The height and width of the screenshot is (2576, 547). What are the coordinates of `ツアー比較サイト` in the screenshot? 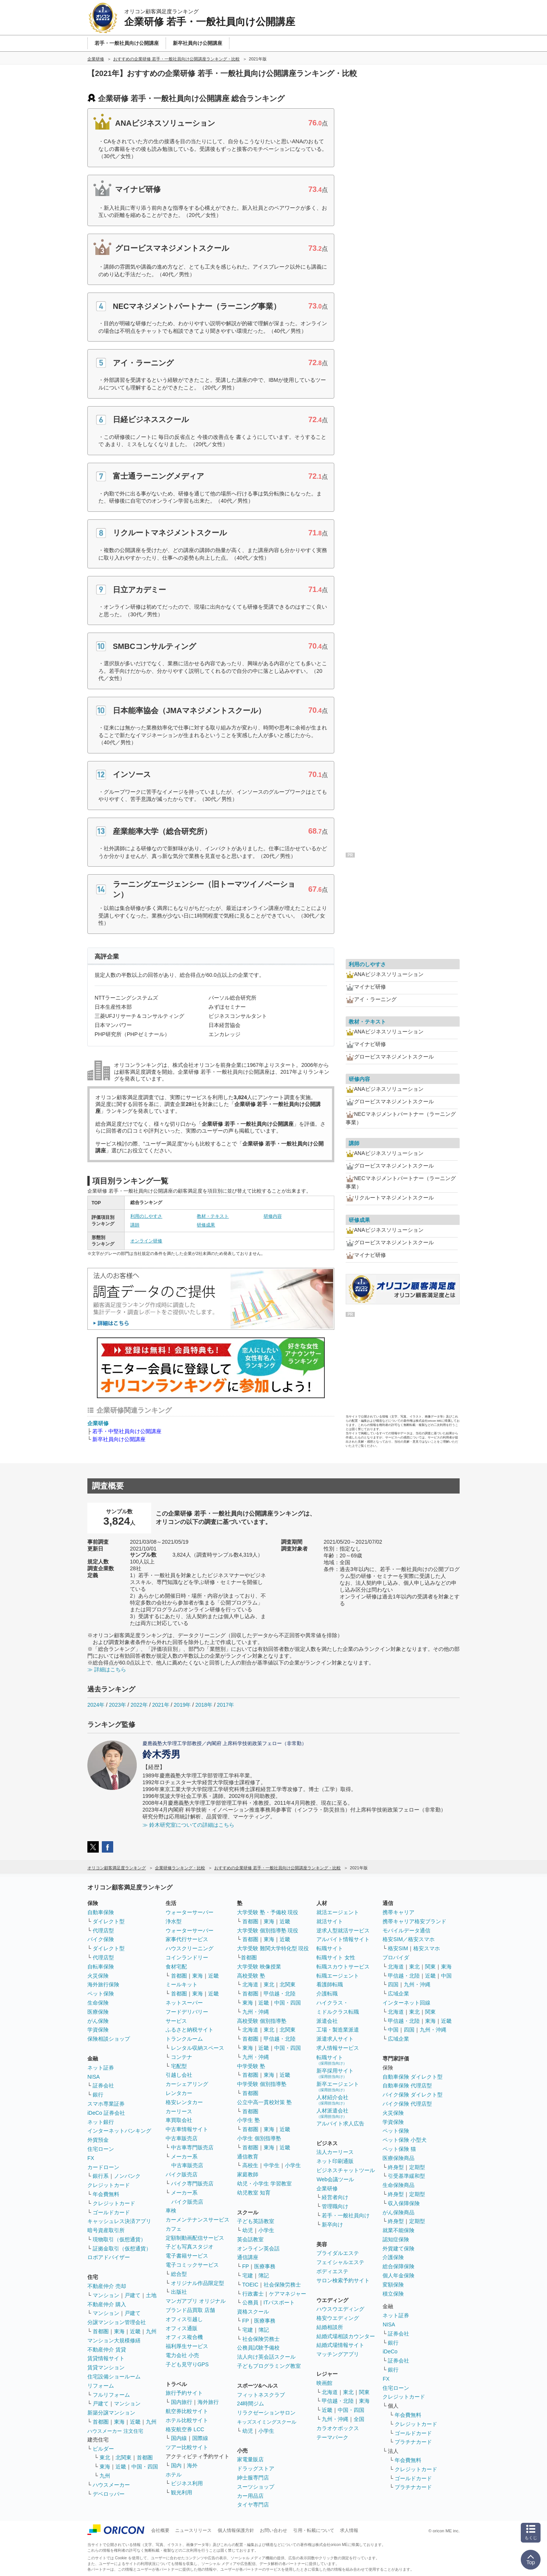 It's located at (187, 2447).